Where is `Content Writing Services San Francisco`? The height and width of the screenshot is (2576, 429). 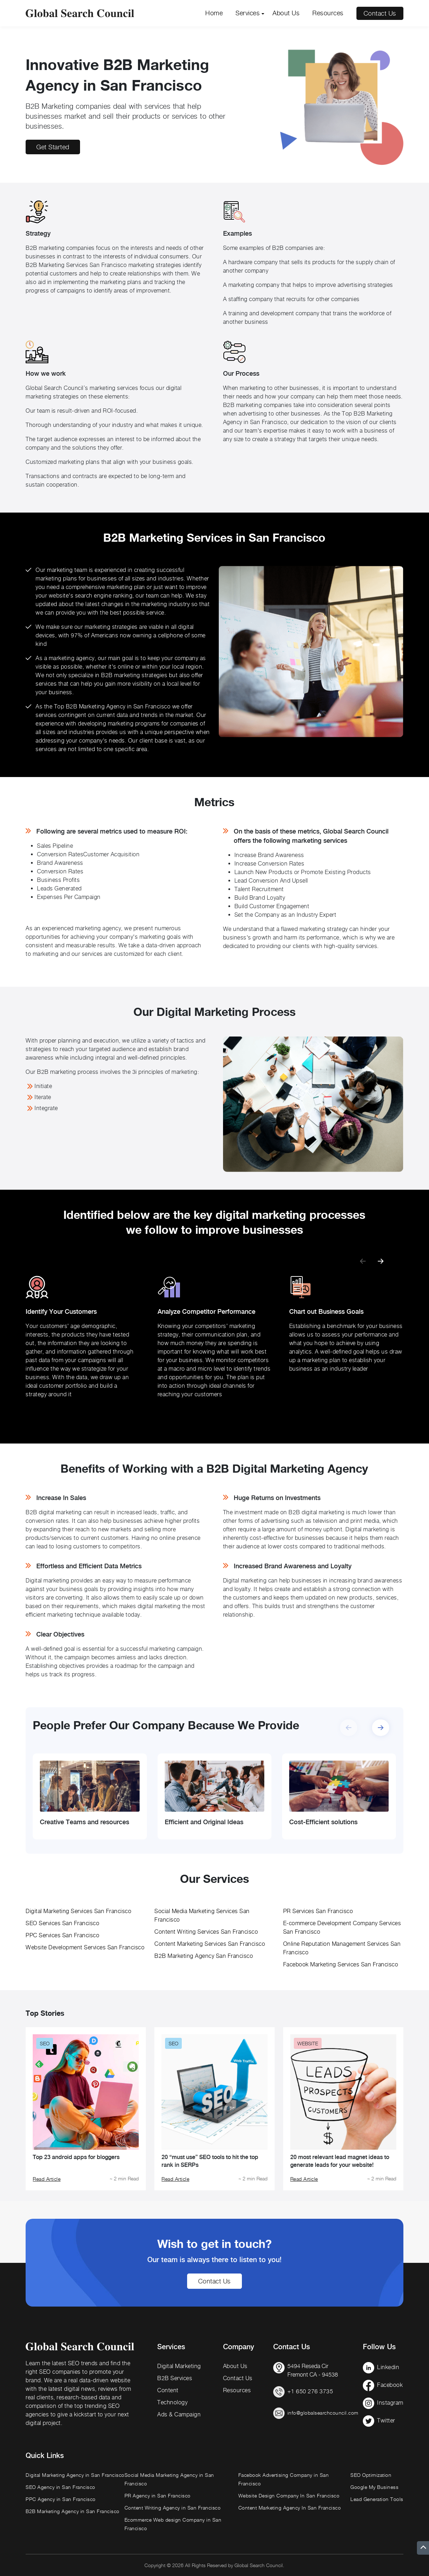 Content Writing Services San Francisco is located at coordinates (206, 1931).